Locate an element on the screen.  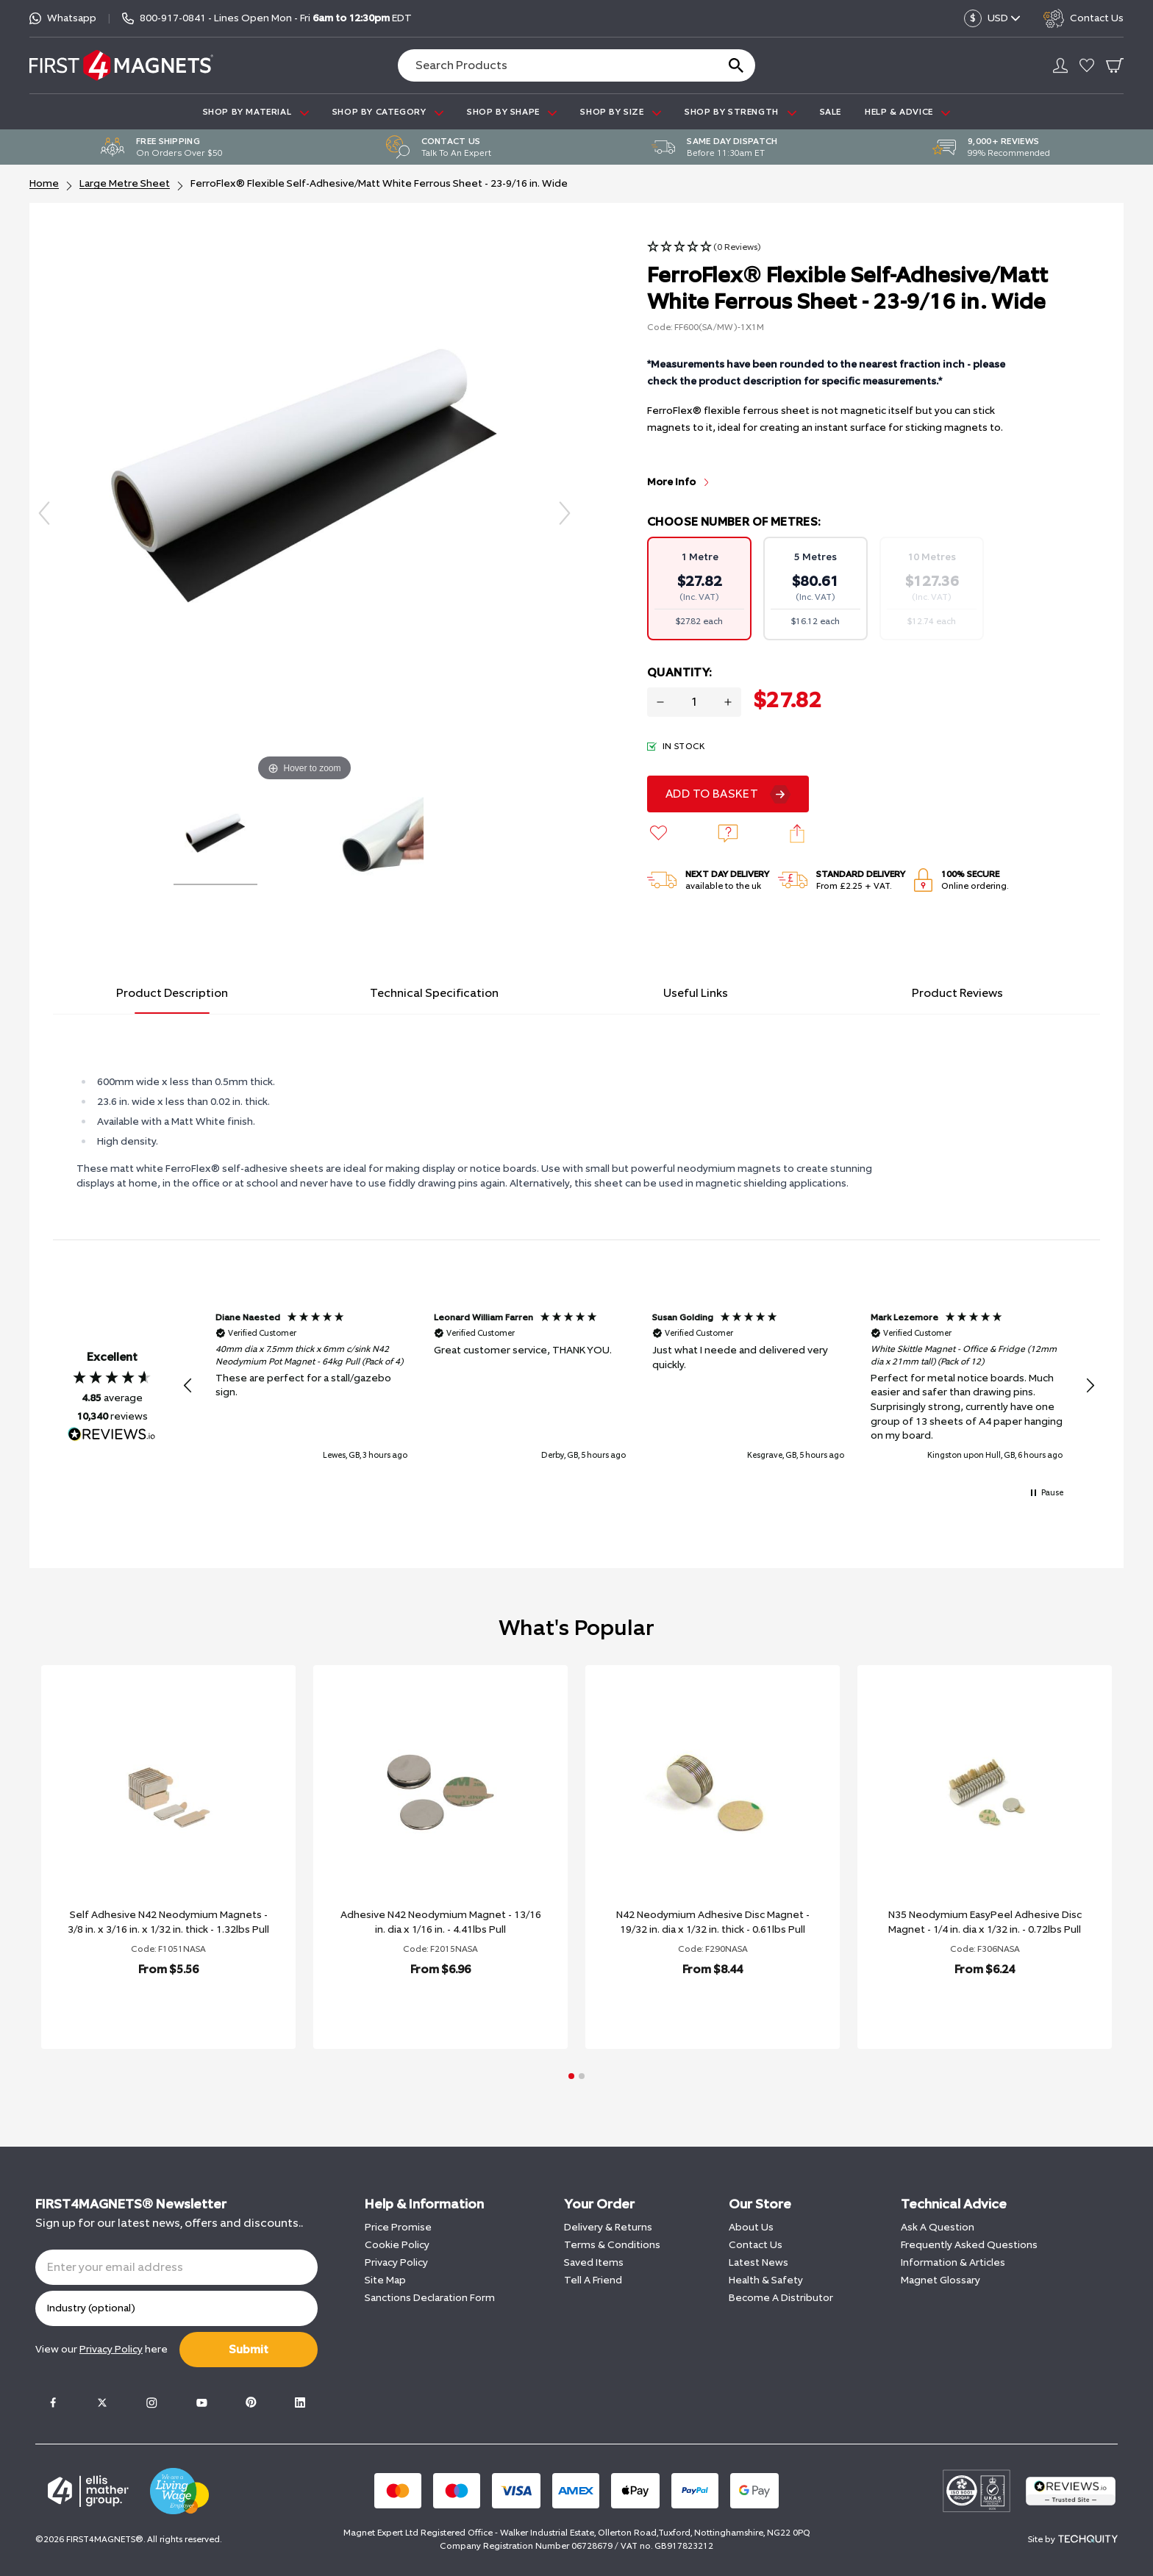
[Quantity for product] is located at coordinates (694, 702).